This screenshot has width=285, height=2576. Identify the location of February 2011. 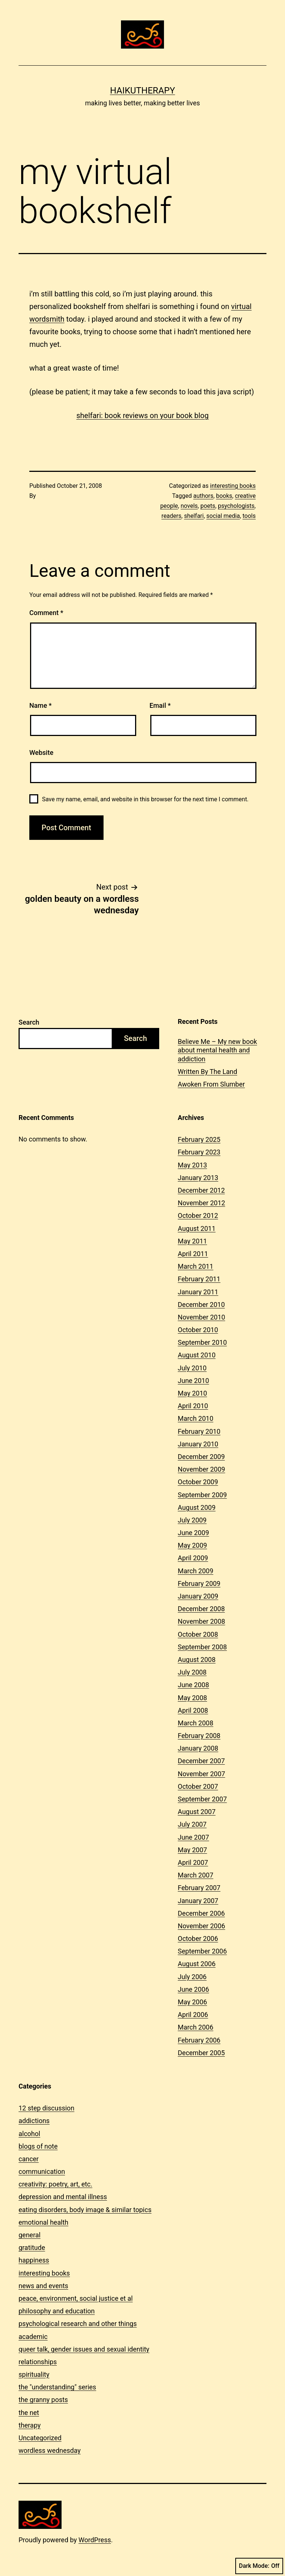
(199, 1279).